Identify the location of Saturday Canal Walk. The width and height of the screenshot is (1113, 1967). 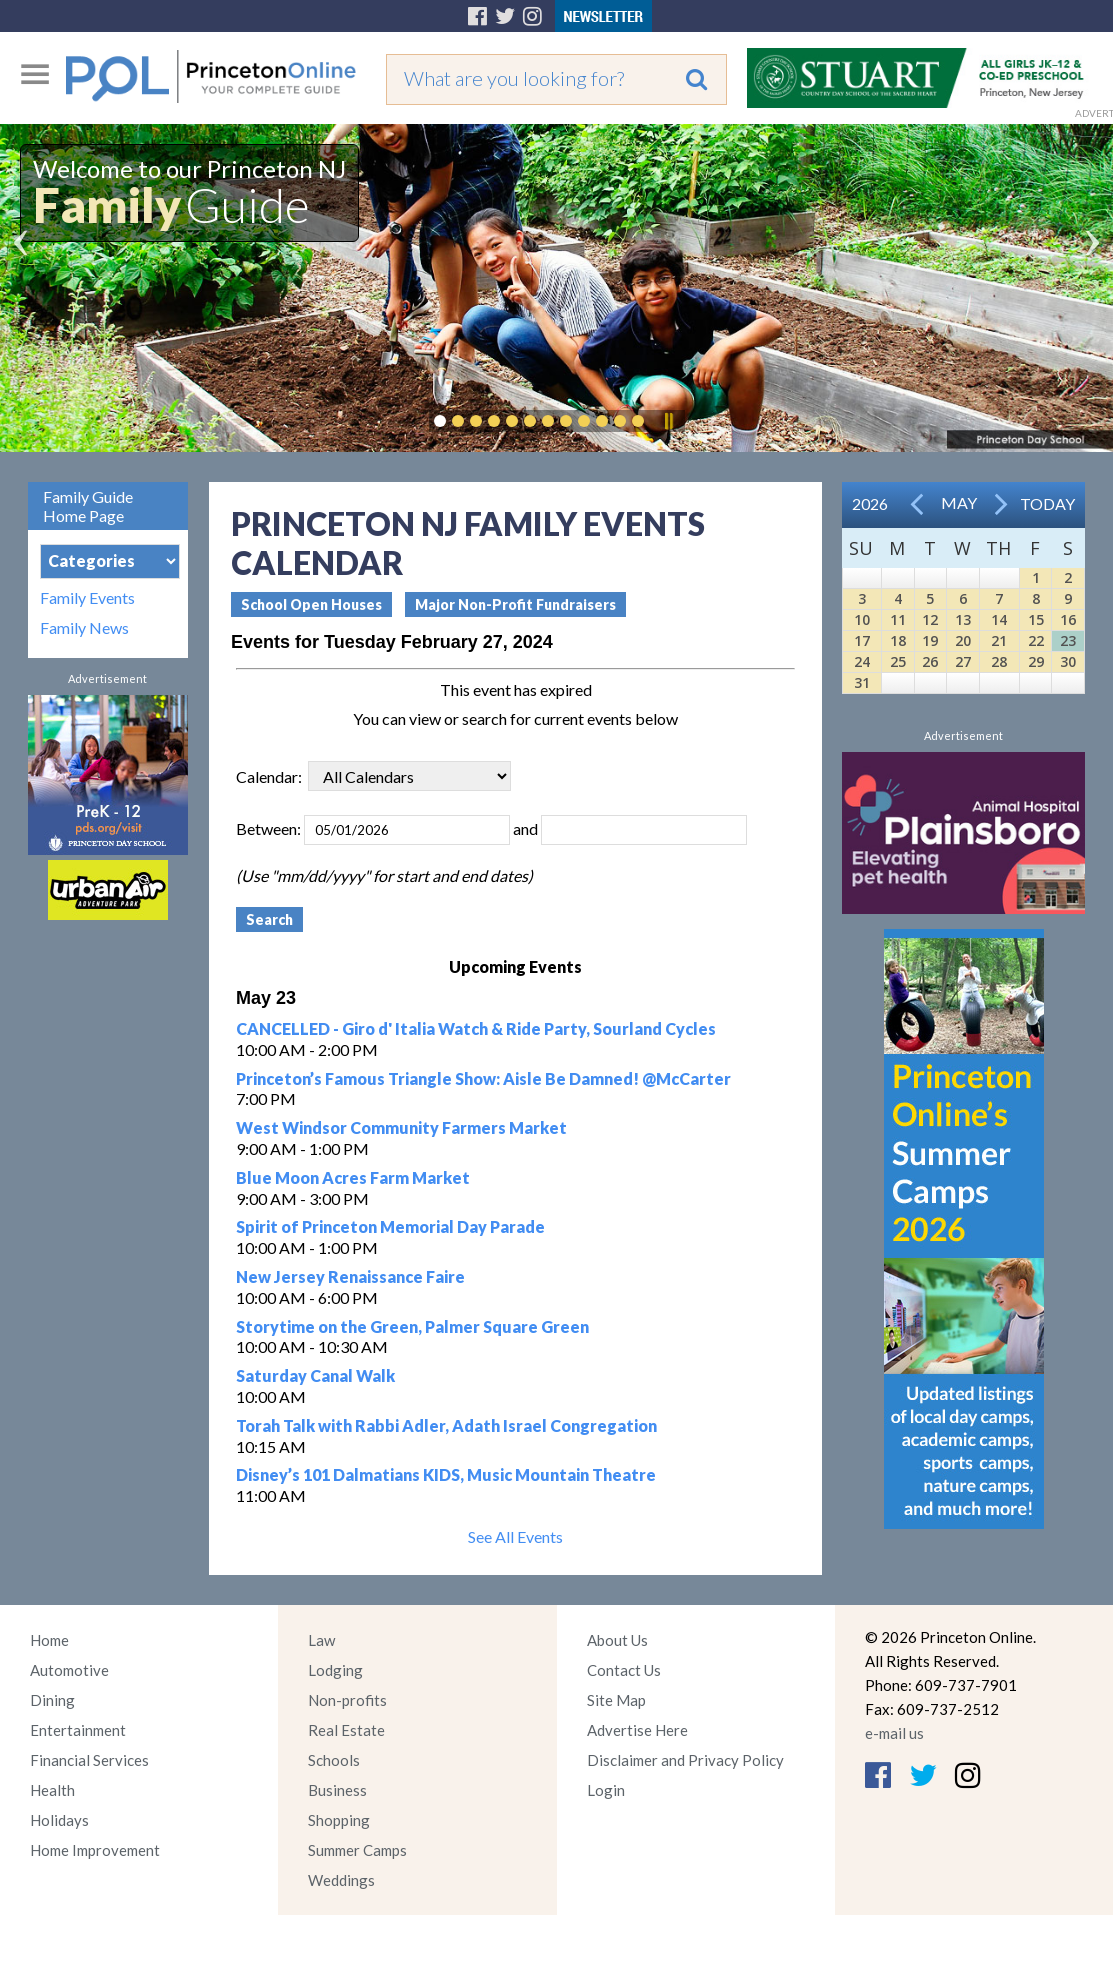
(315, 1375).